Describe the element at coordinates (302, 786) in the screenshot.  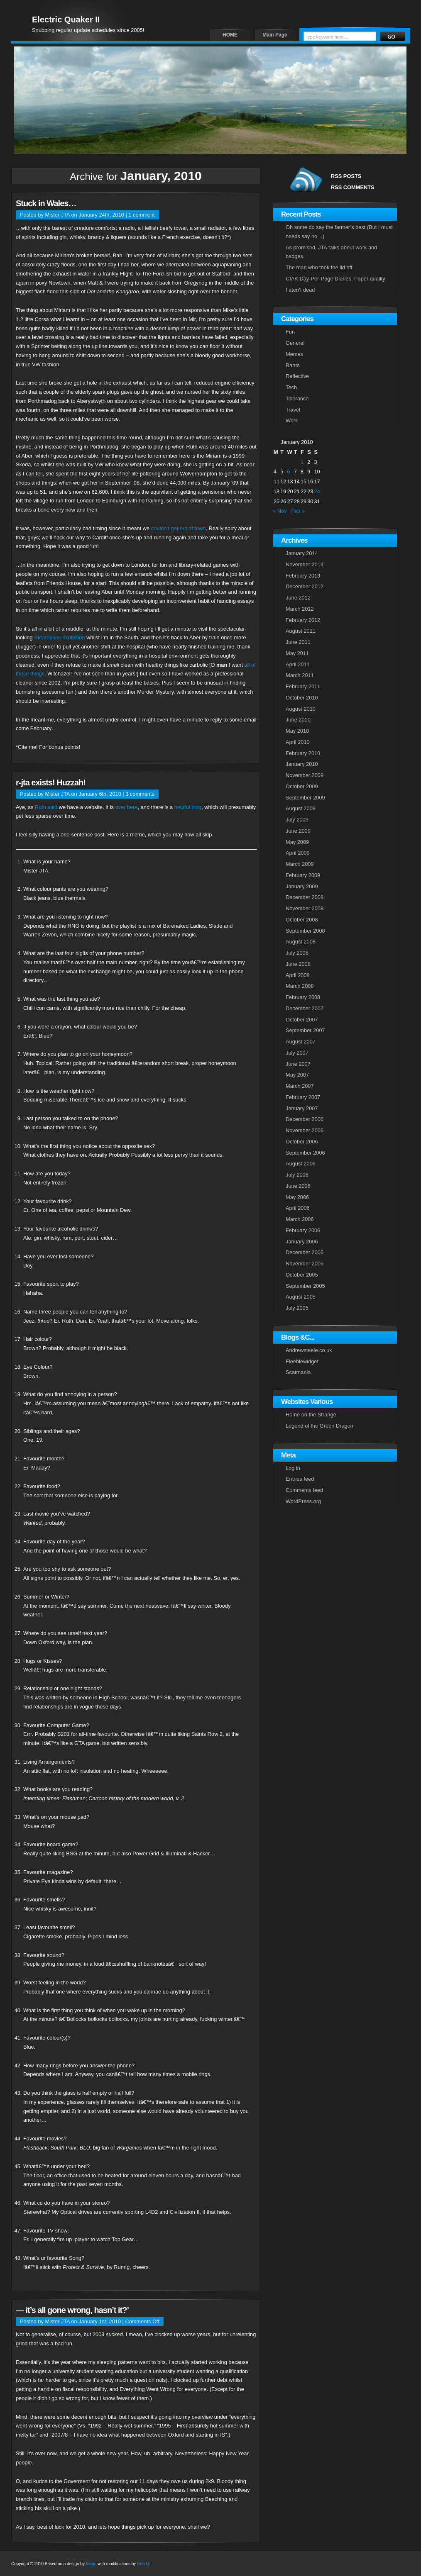
I see `October 2009` at that location.